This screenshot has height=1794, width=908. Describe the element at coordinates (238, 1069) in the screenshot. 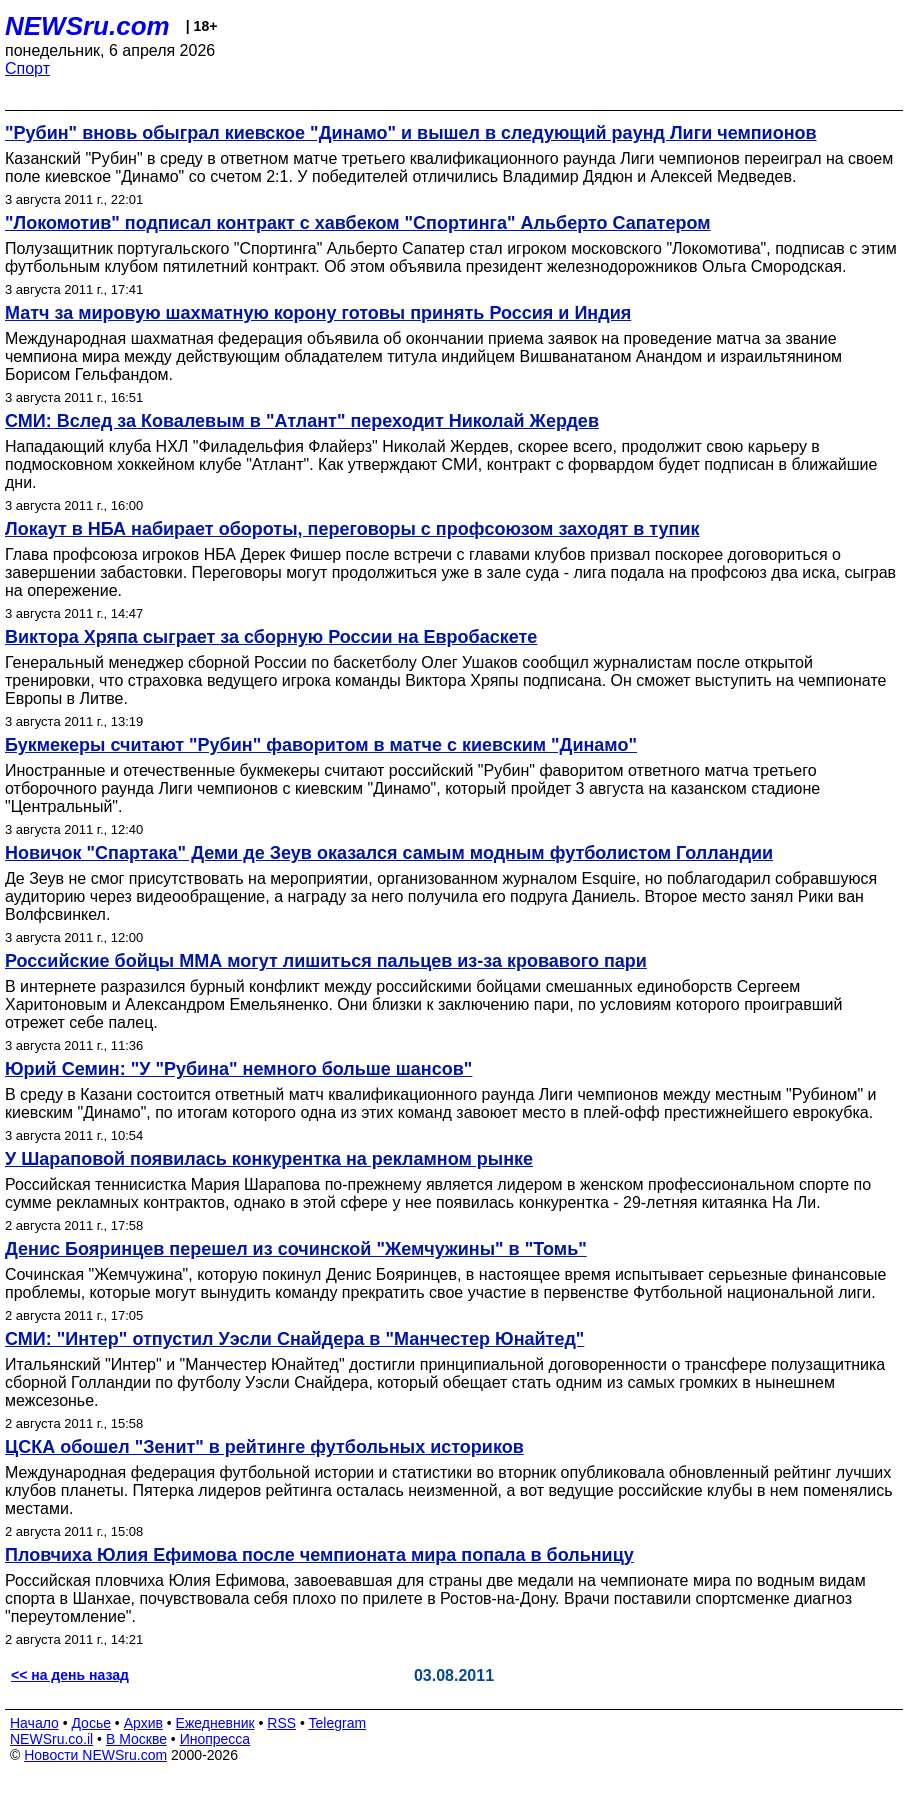

I see `Юрий Семин: "У "Рубина" немного больше шансов"` at that location.